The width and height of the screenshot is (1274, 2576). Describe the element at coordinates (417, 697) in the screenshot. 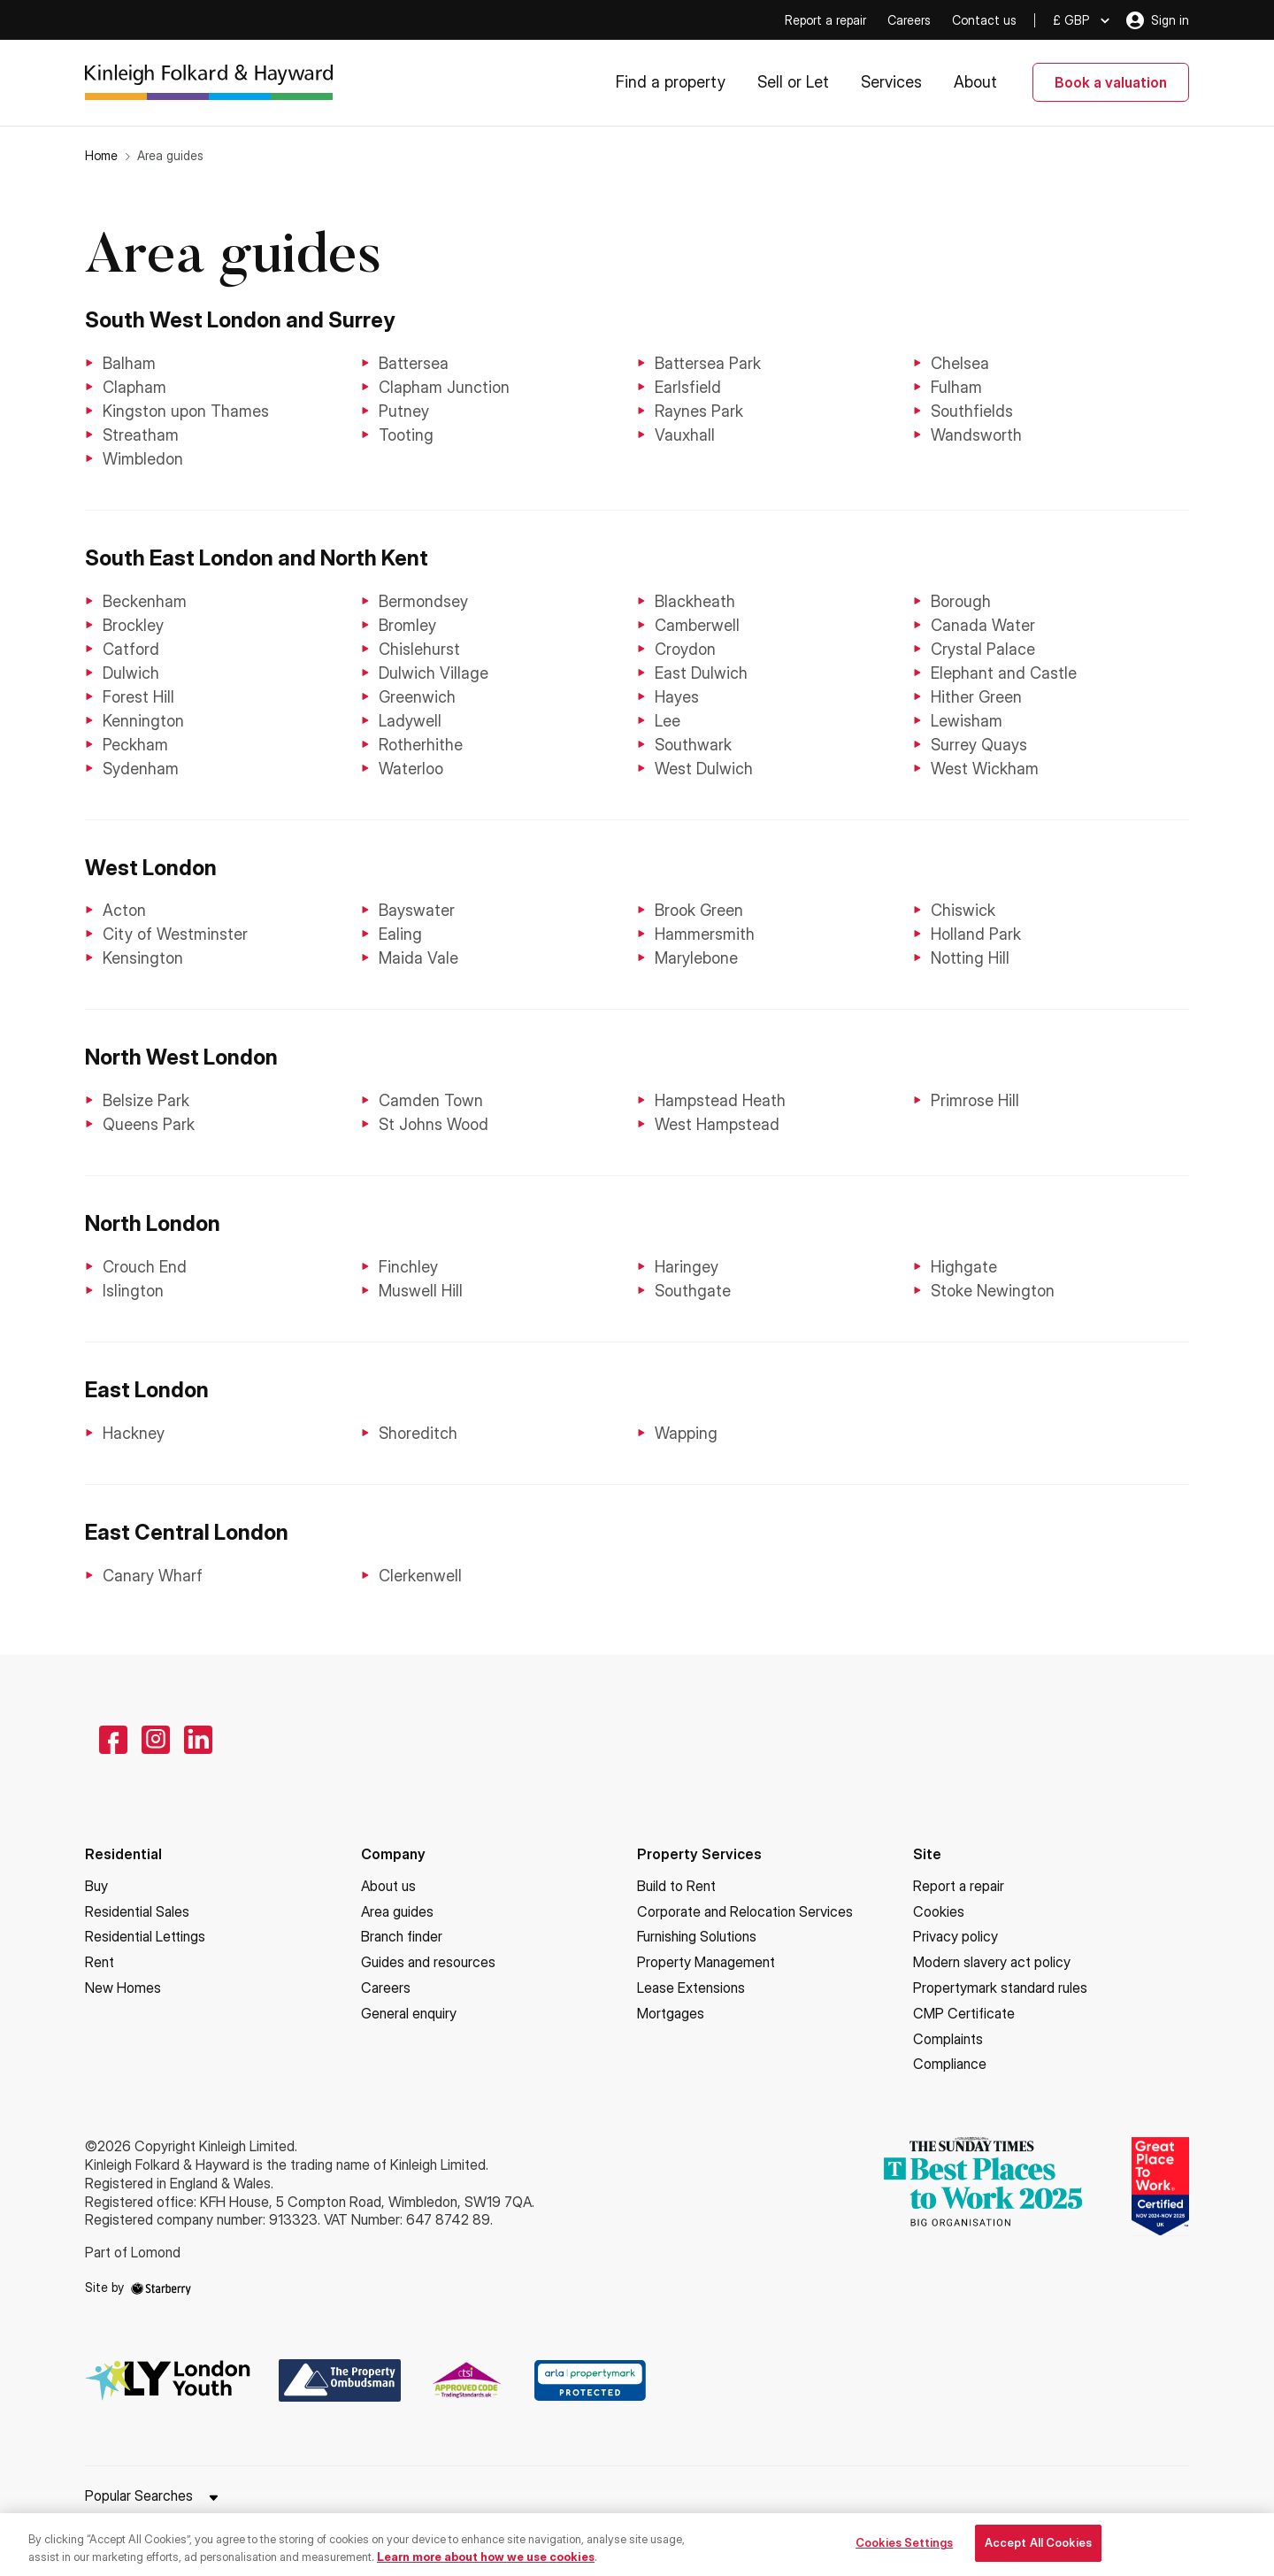

I see `Greenwich` at that location.